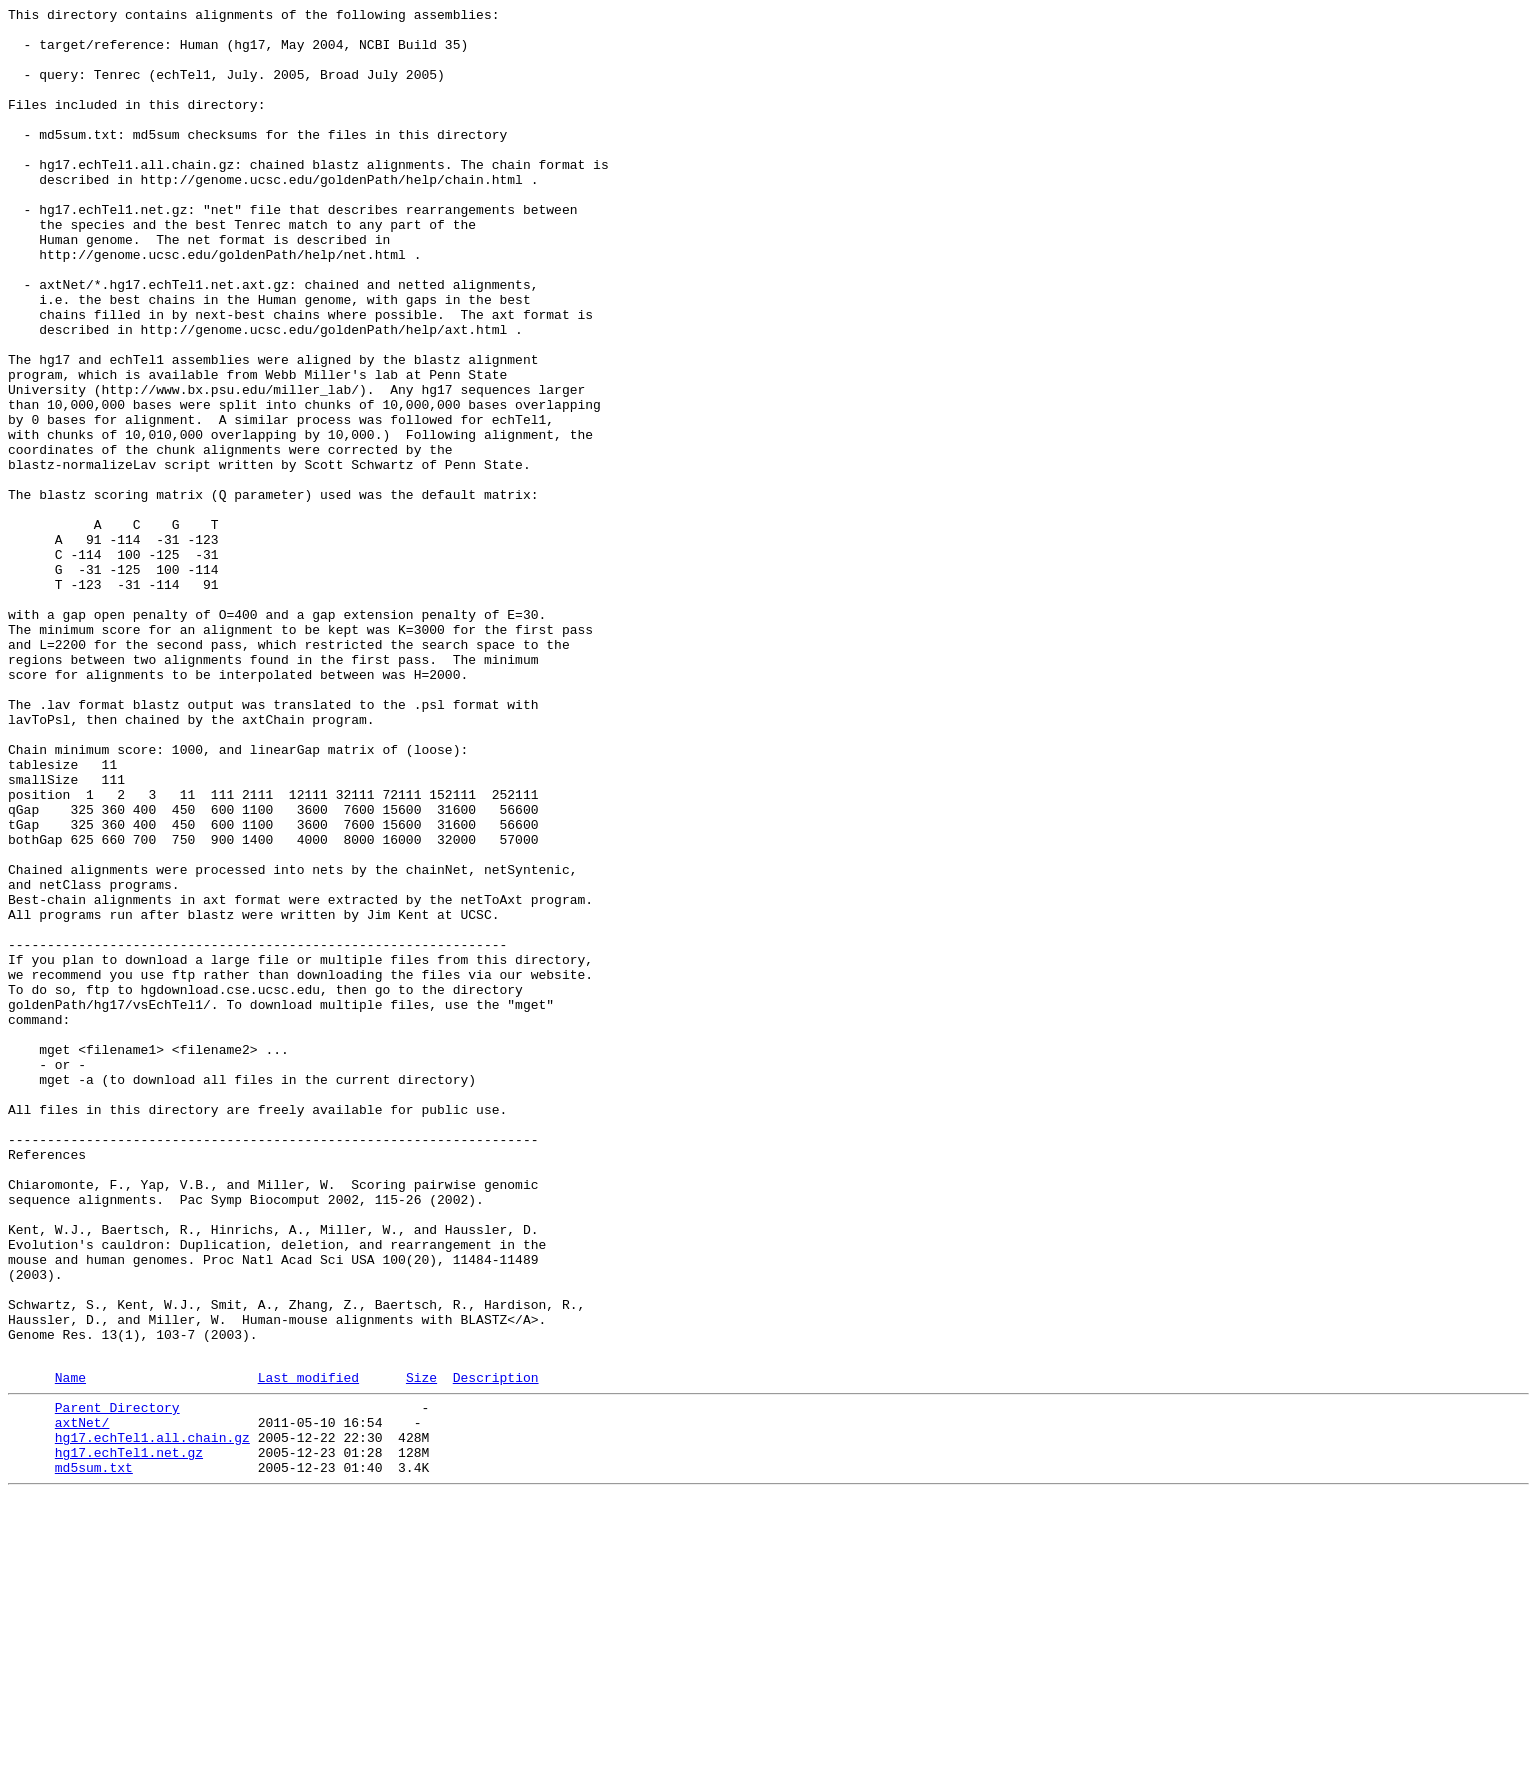 The width and height of the screenshot is (1537, 1786). I want to click on axtNet/, so click(82, 1701).